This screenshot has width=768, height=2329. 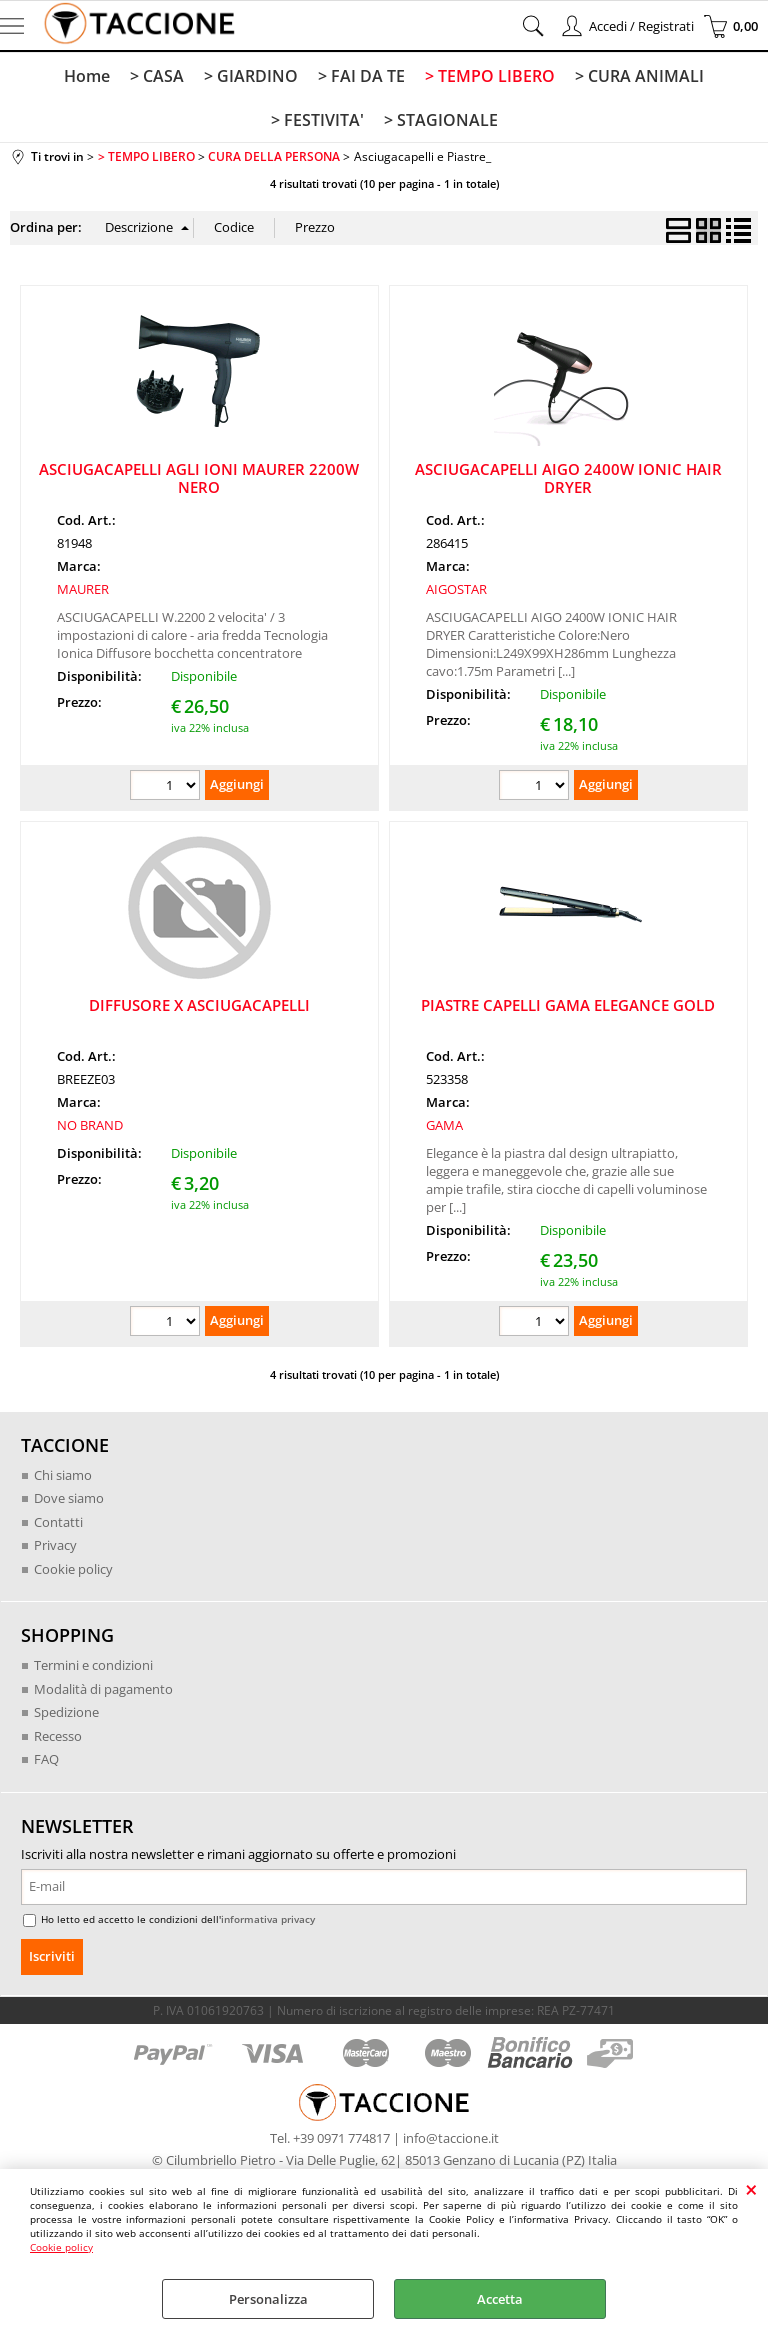 I want to click on AIGOSTAR, so click(x=456, y=589).